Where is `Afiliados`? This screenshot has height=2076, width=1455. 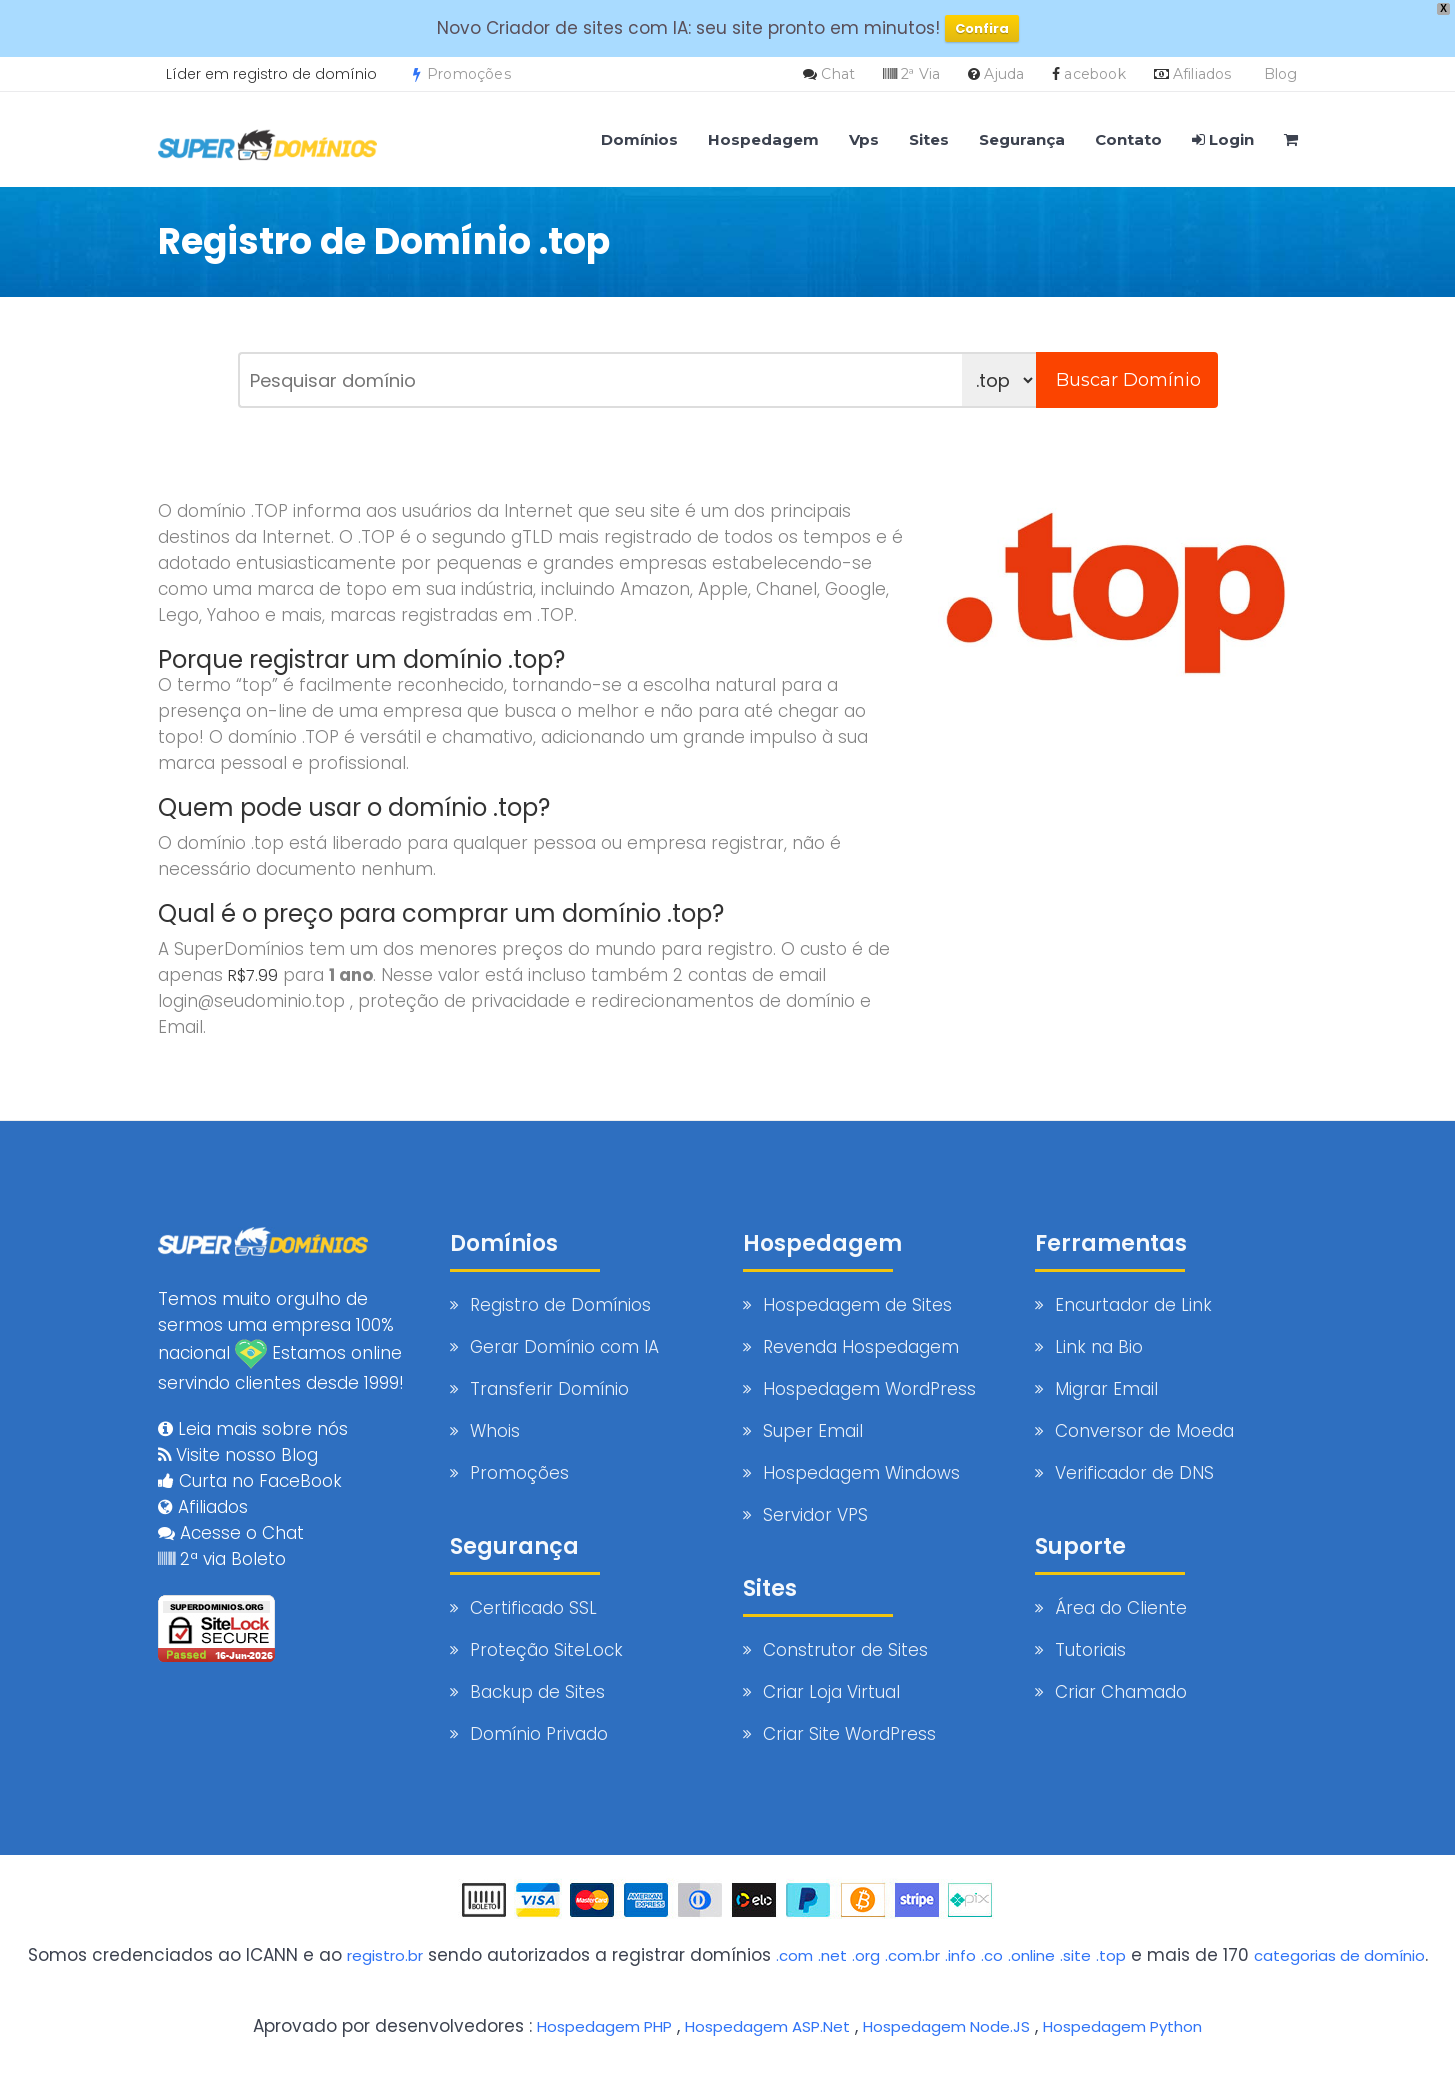 Afiliados is located at coordinates (1202, 74).